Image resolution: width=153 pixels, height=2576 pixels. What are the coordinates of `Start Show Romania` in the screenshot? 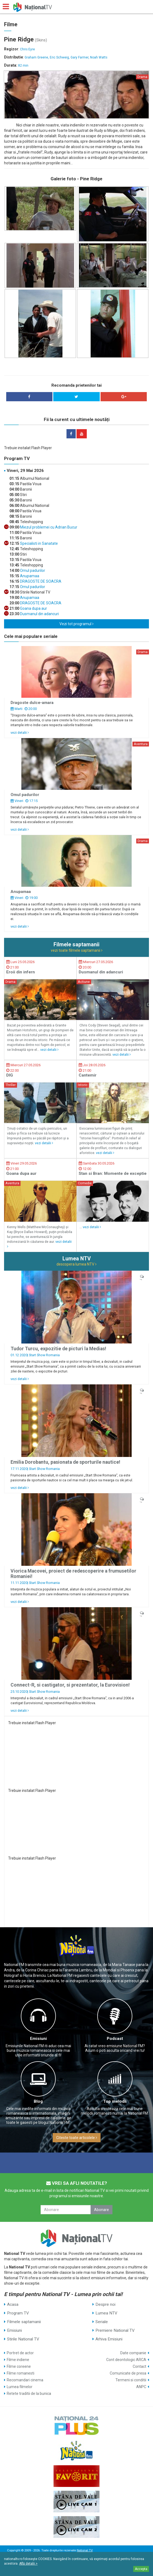 It's located at (44, 1355).